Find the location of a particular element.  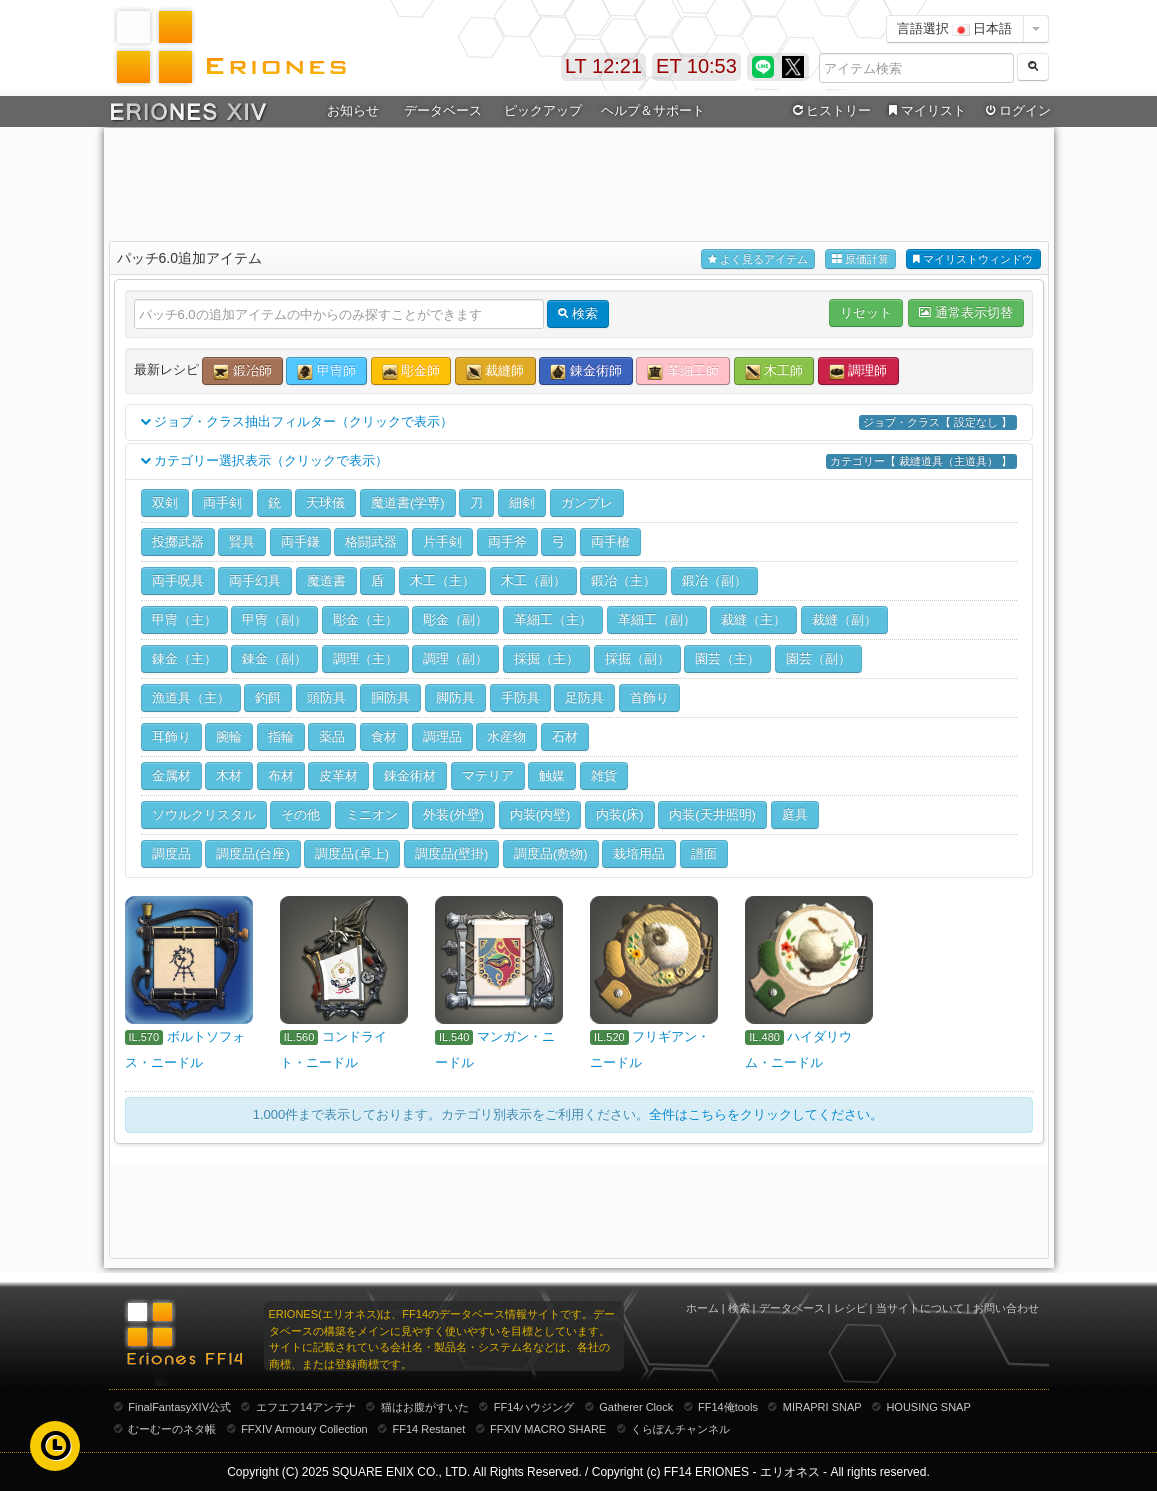

薬品 is located at coordinates (332, 736).